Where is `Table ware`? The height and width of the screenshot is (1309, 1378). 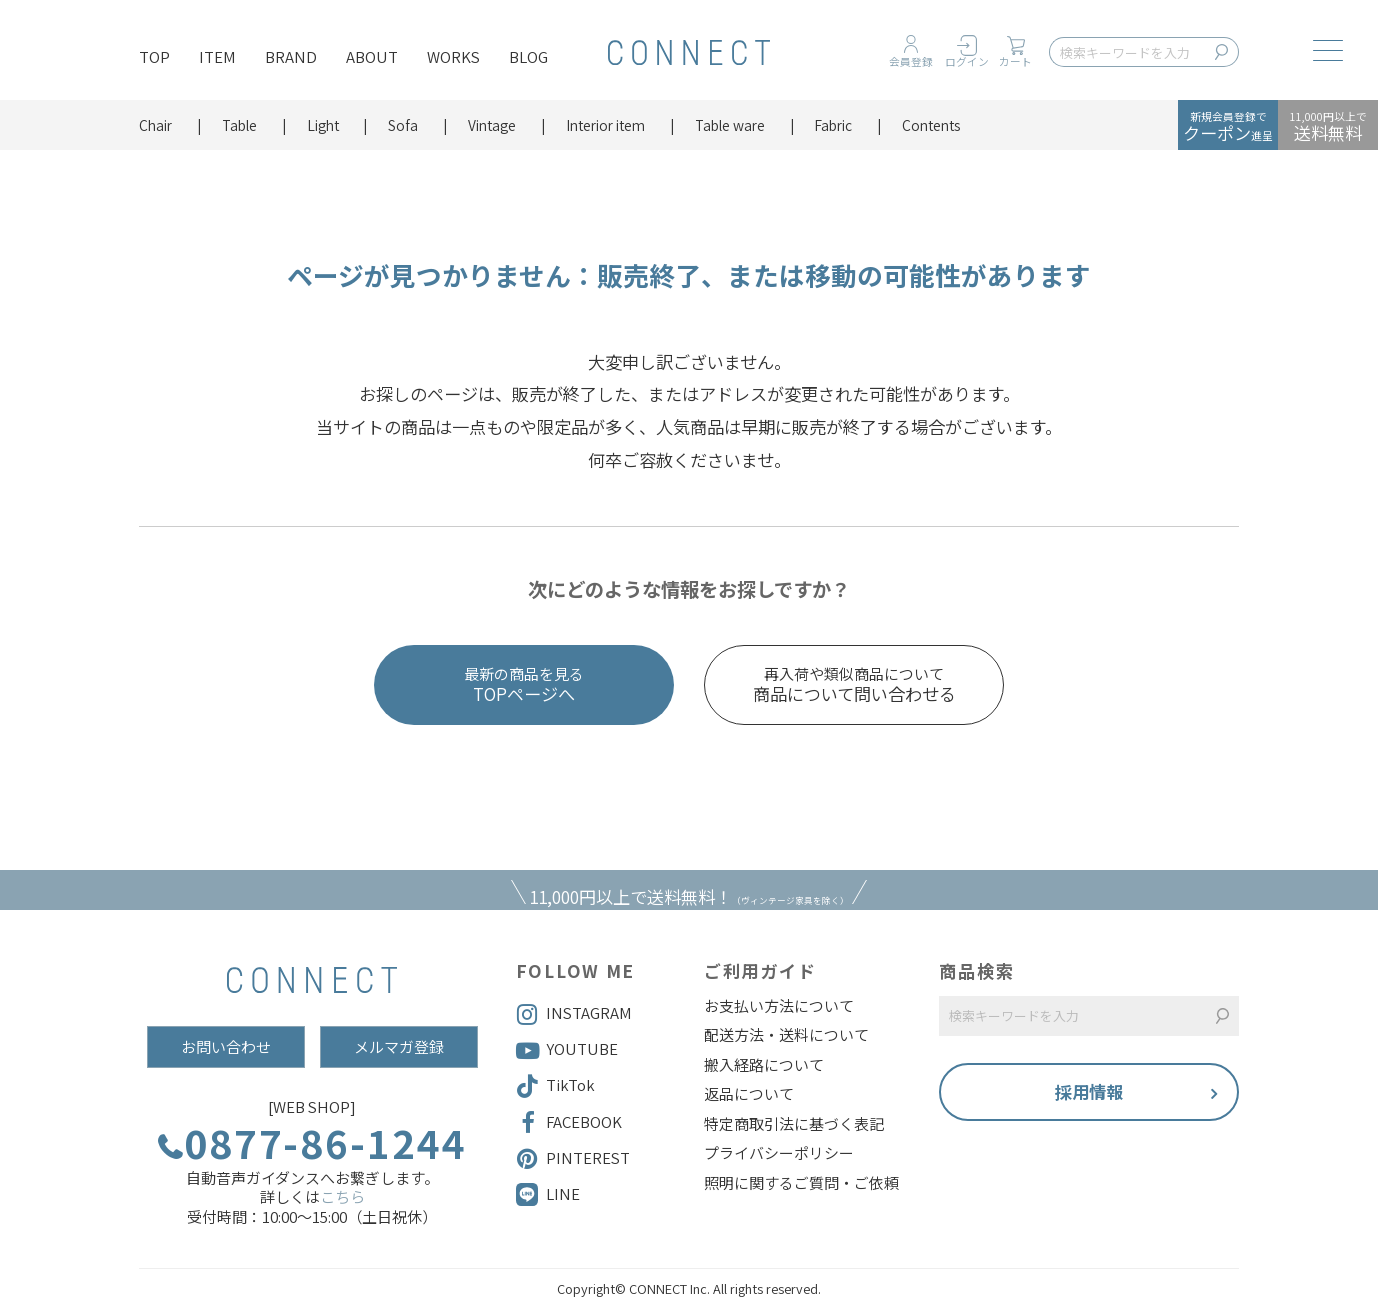 Table ware is located at coordinates (730, 125).